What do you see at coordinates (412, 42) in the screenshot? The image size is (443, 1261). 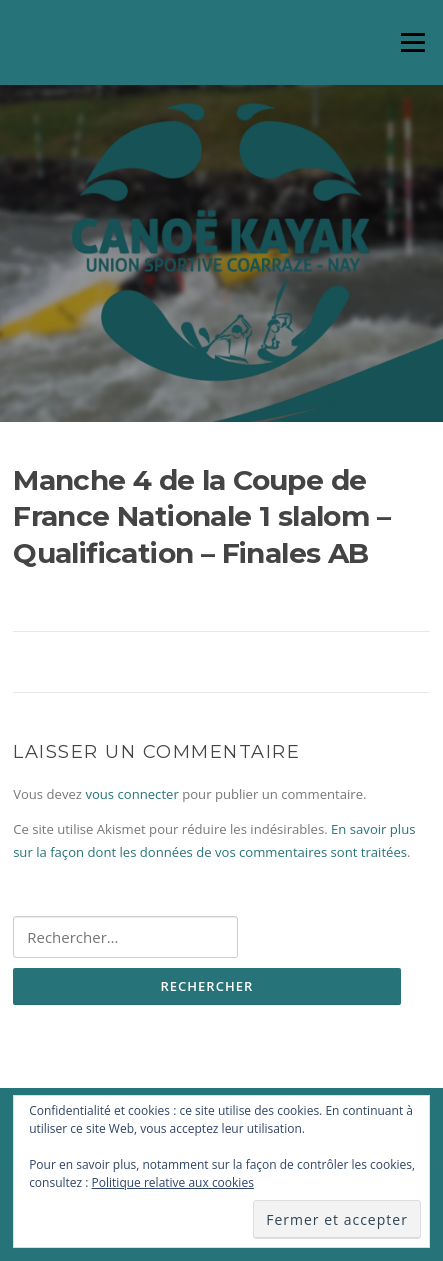 I see `Menu` at bounding box center [412, 42].